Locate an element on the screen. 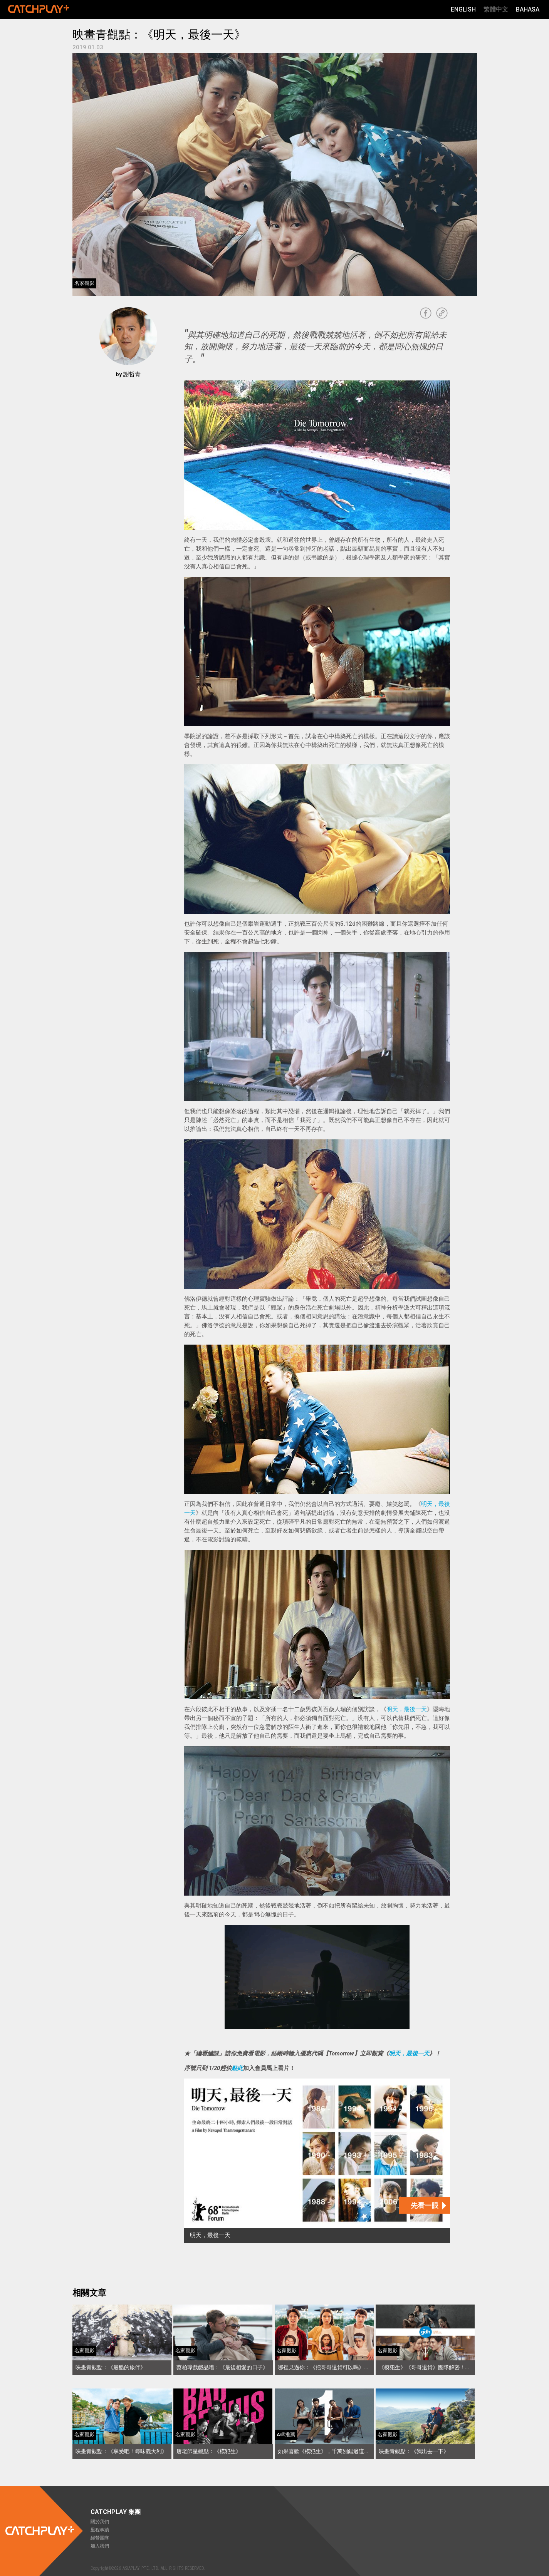  English is located at coordinates (463, 9).